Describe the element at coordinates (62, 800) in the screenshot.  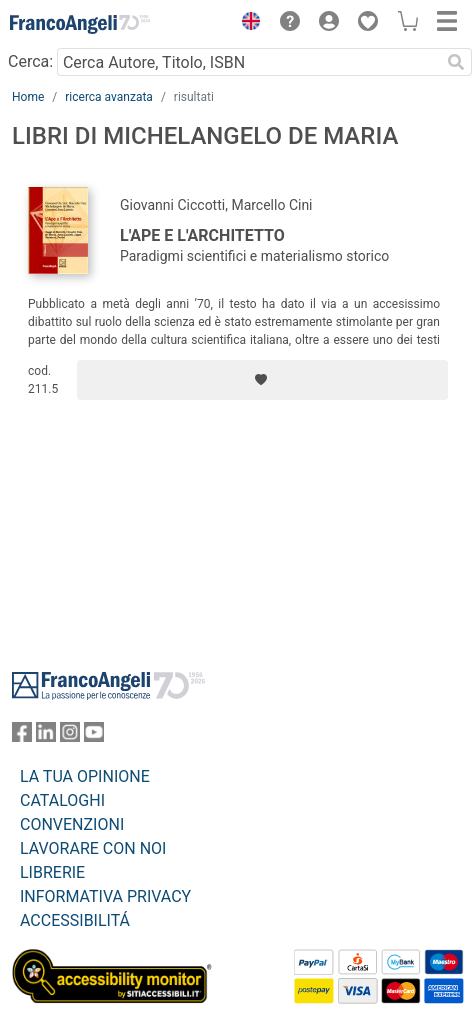
I see `CATALOGHI` at that location.